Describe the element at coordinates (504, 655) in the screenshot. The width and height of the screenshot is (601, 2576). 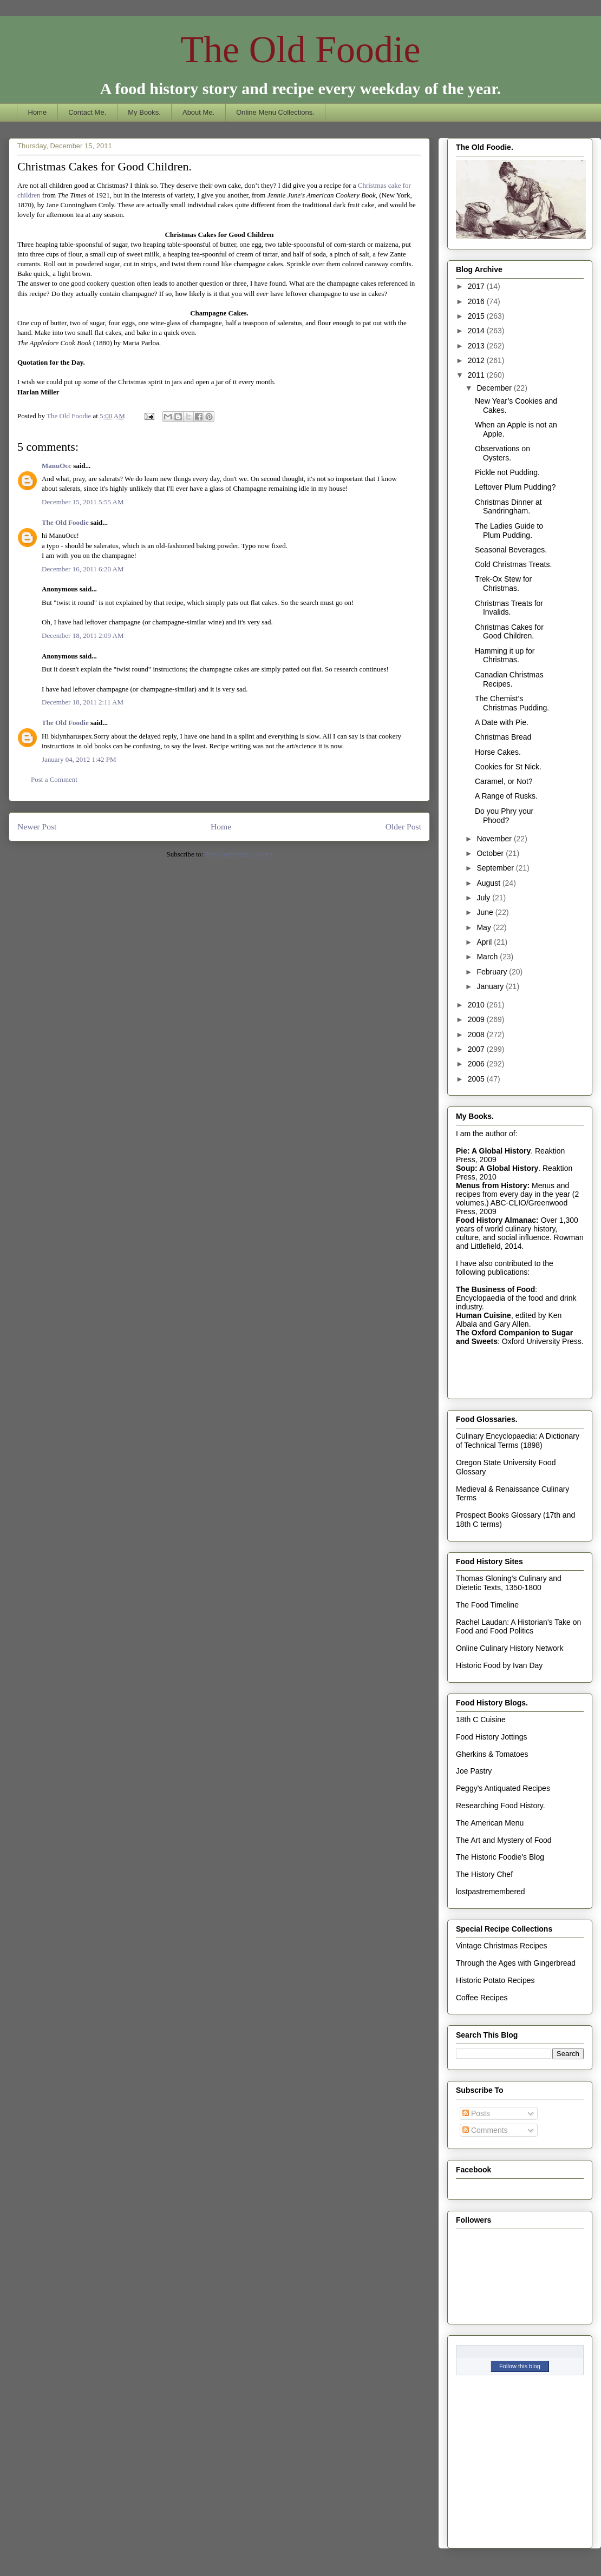
I see `Hamming it up for Christmas.` at that location.